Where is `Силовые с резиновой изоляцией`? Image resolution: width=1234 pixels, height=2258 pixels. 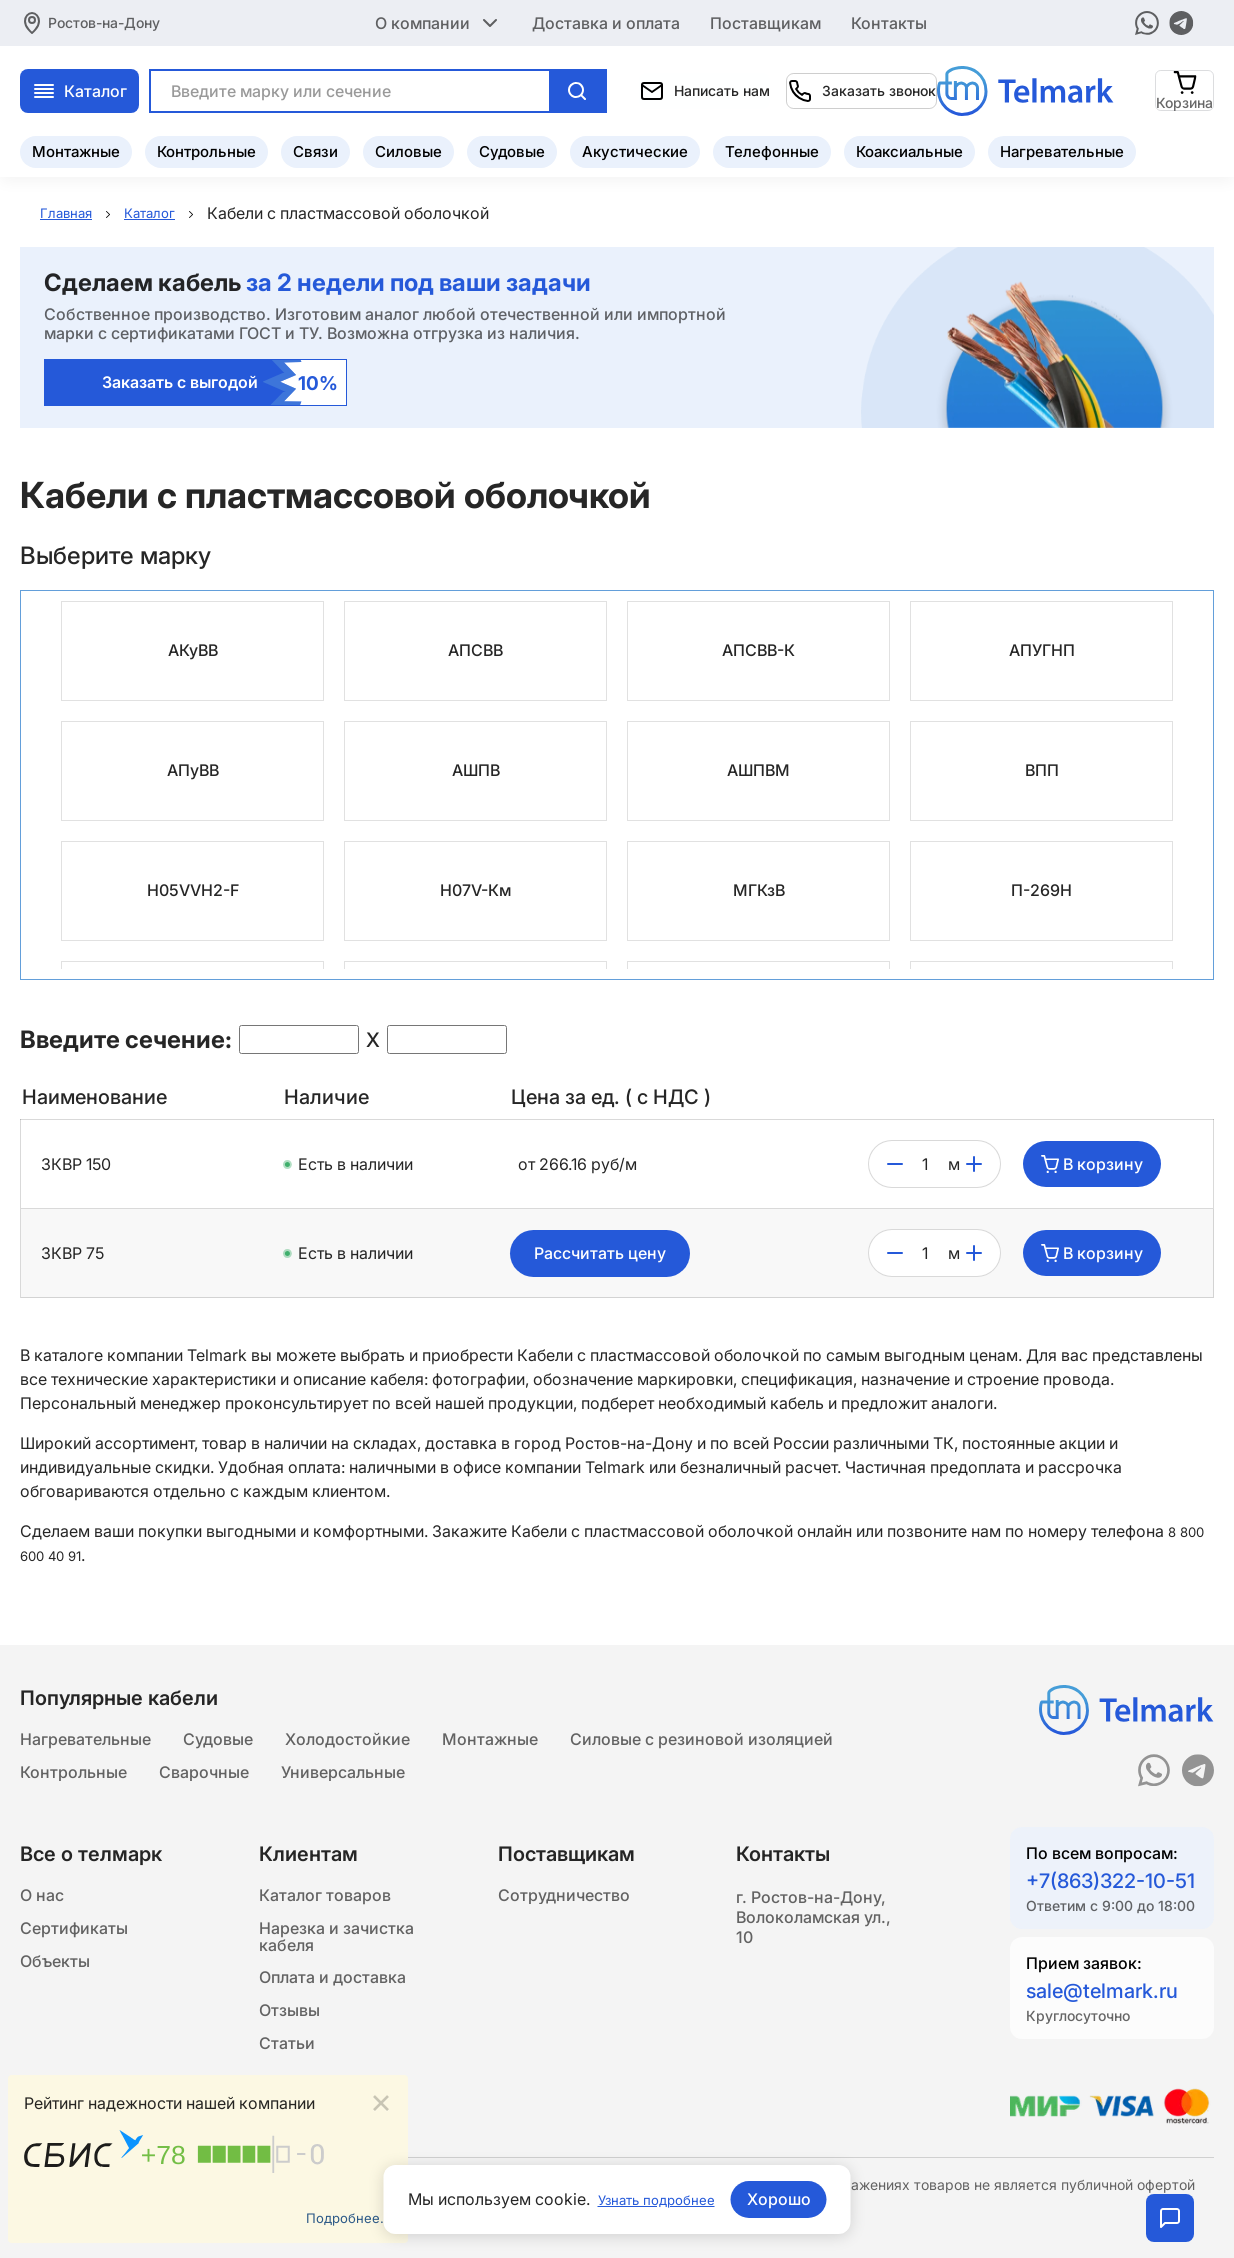 Силовые с резиновой изоляцией is located at coordinates (701, 1742).